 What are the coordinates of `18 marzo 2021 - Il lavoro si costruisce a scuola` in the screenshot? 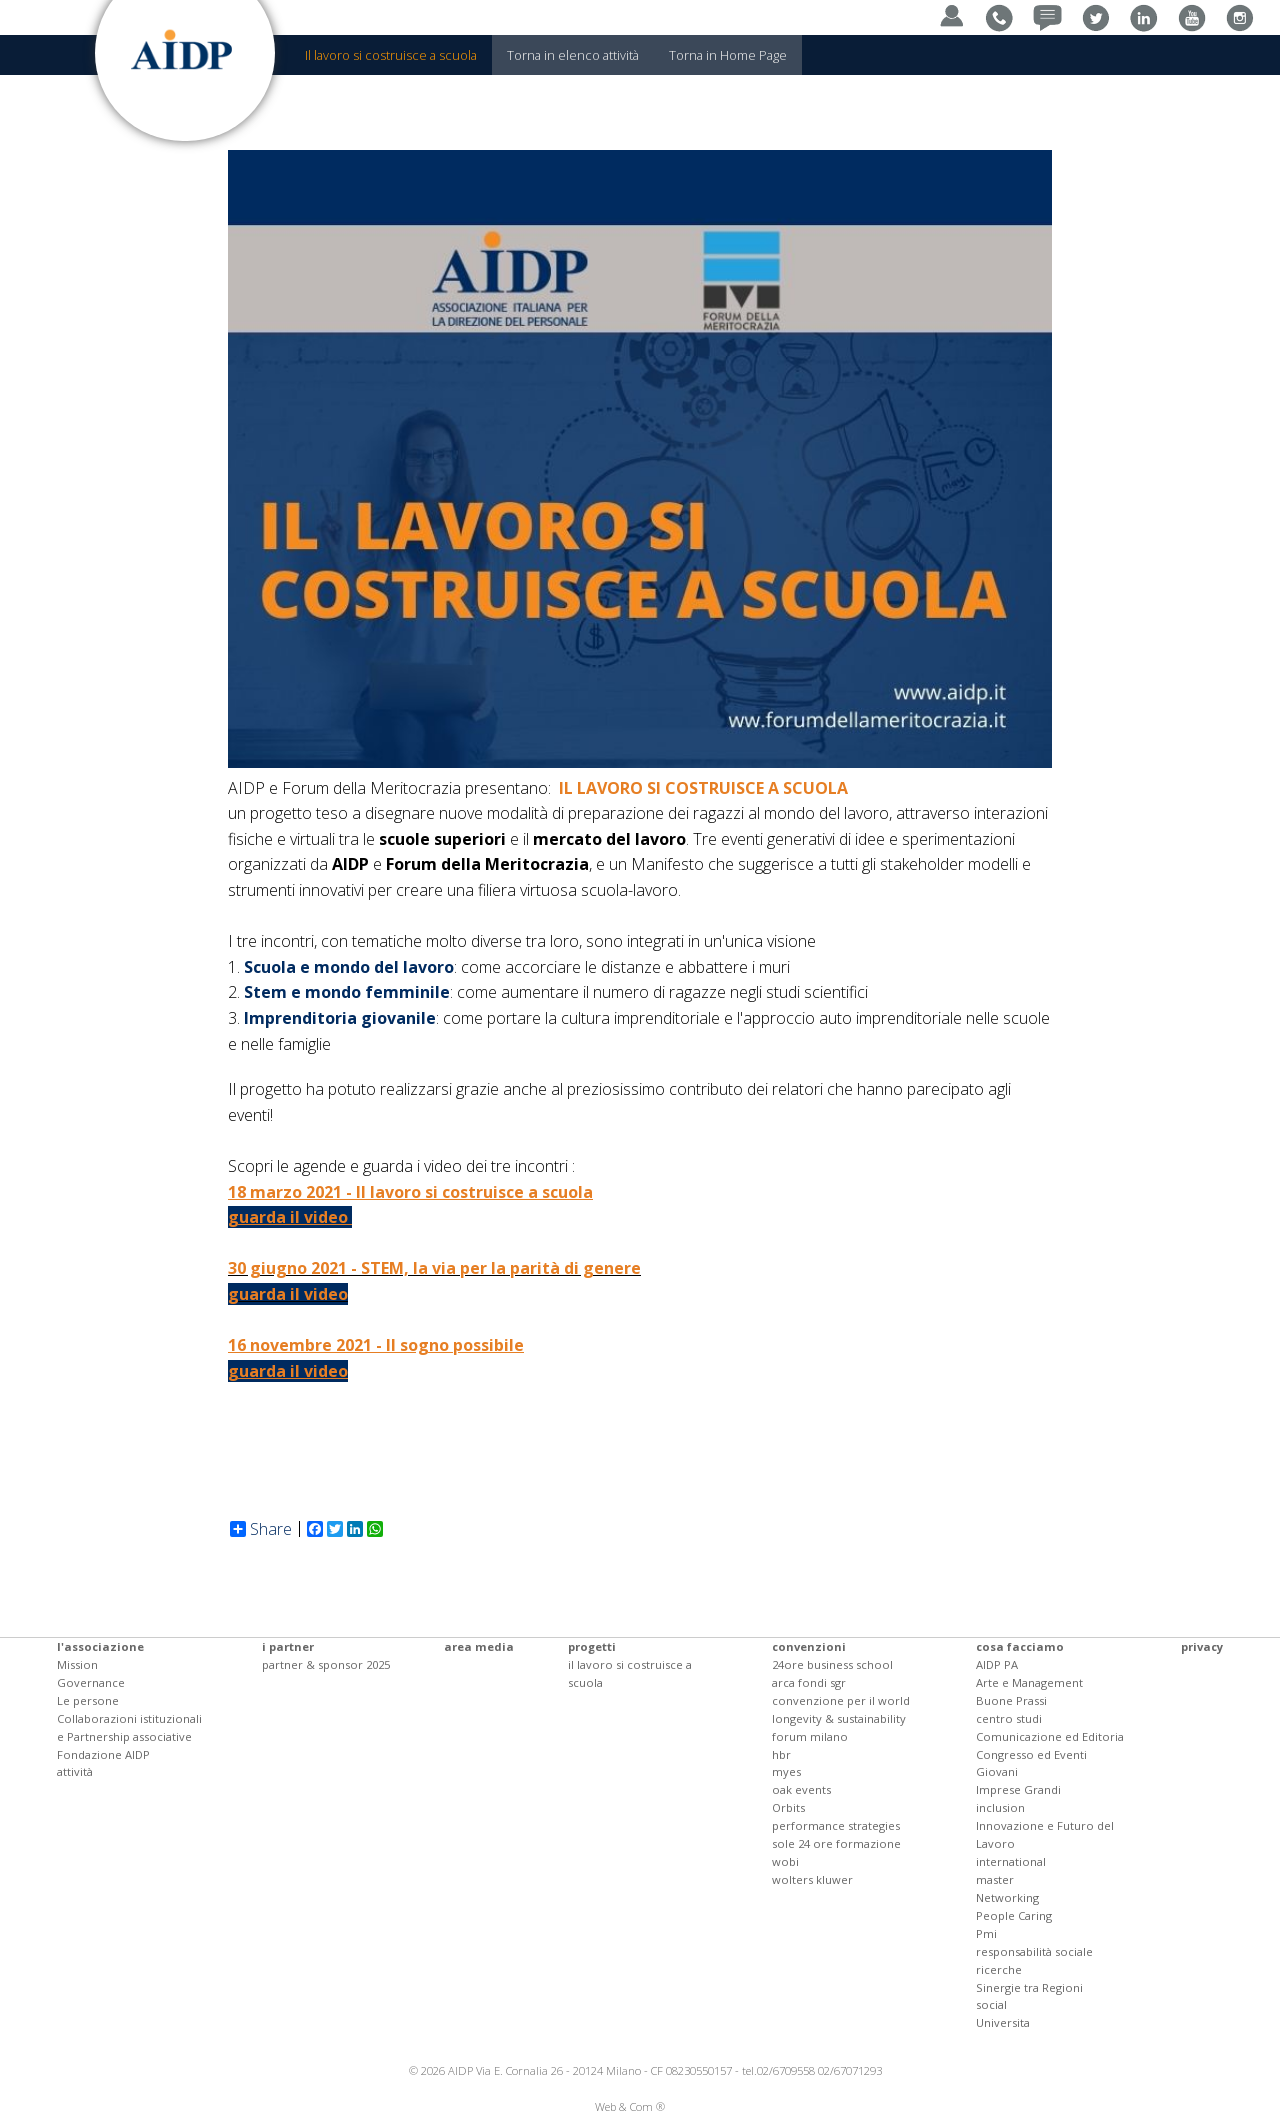 It's located at (410, 1192).